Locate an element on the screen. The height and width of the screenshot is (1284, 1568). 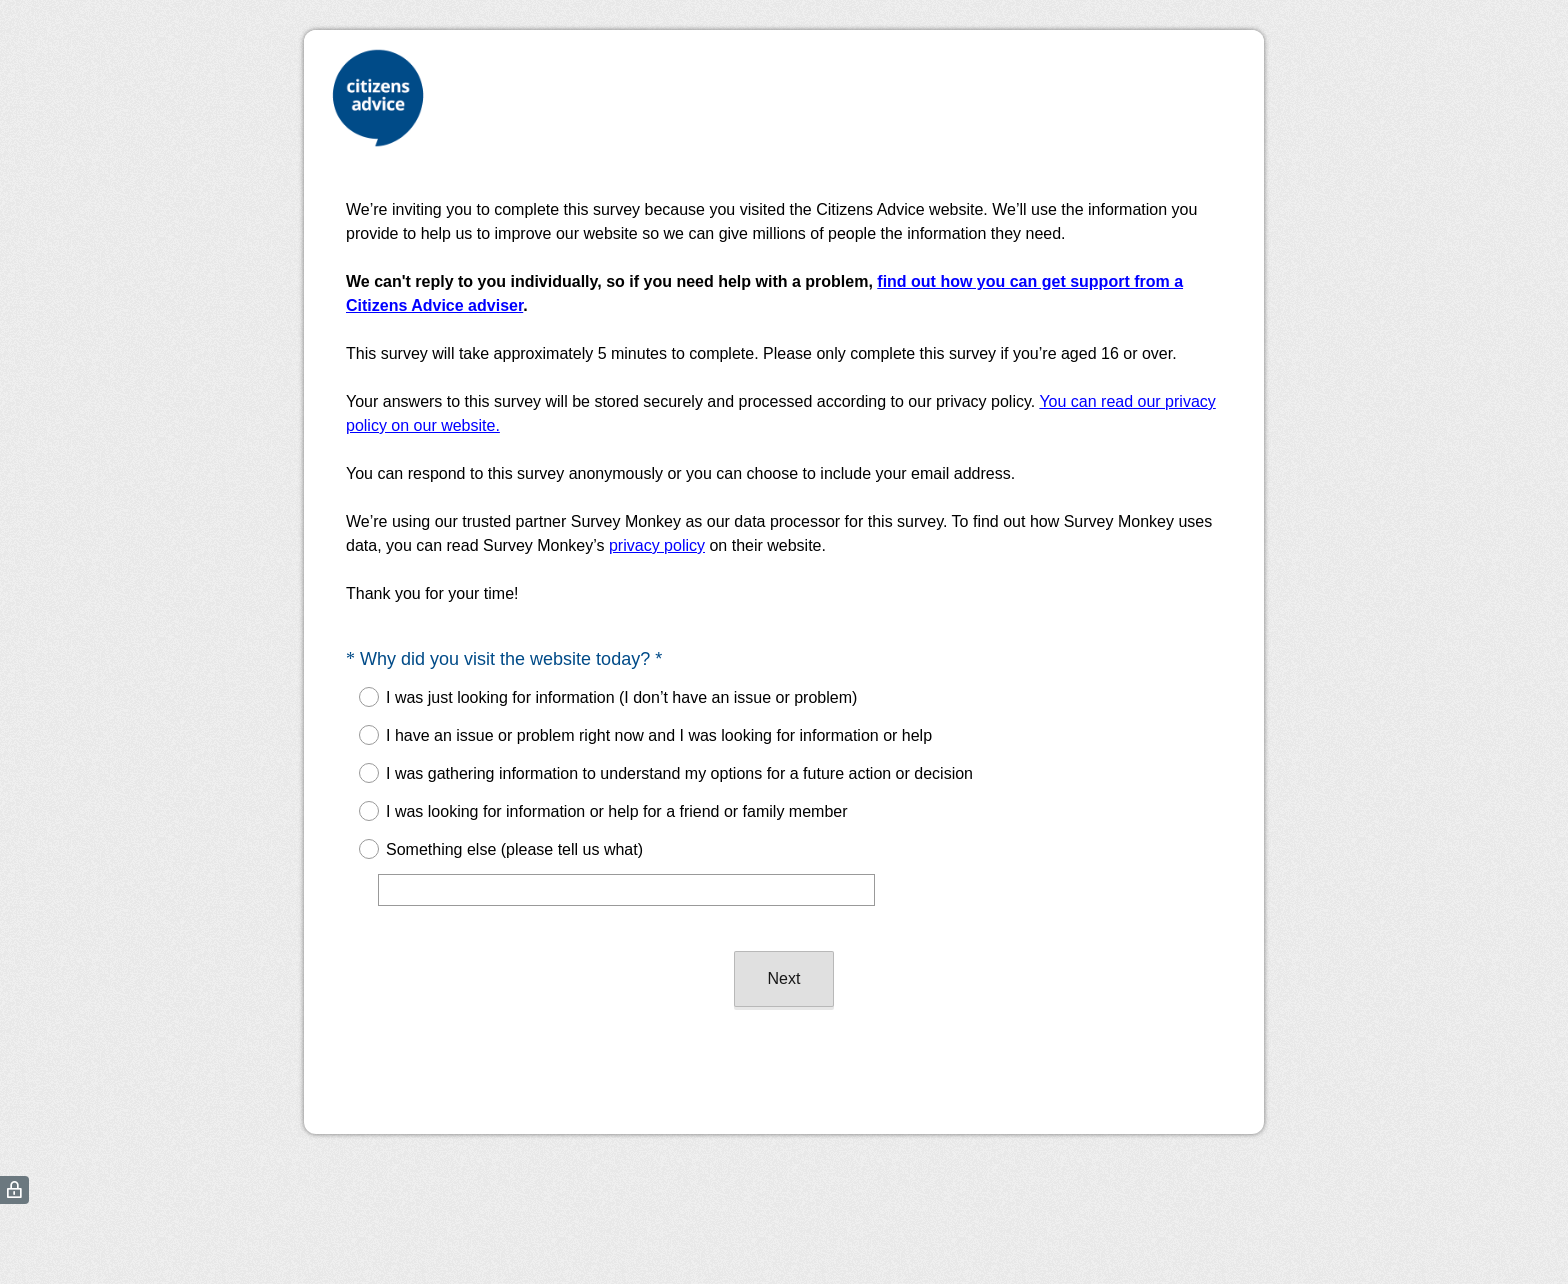
Next is located at coordinates (784, 978).